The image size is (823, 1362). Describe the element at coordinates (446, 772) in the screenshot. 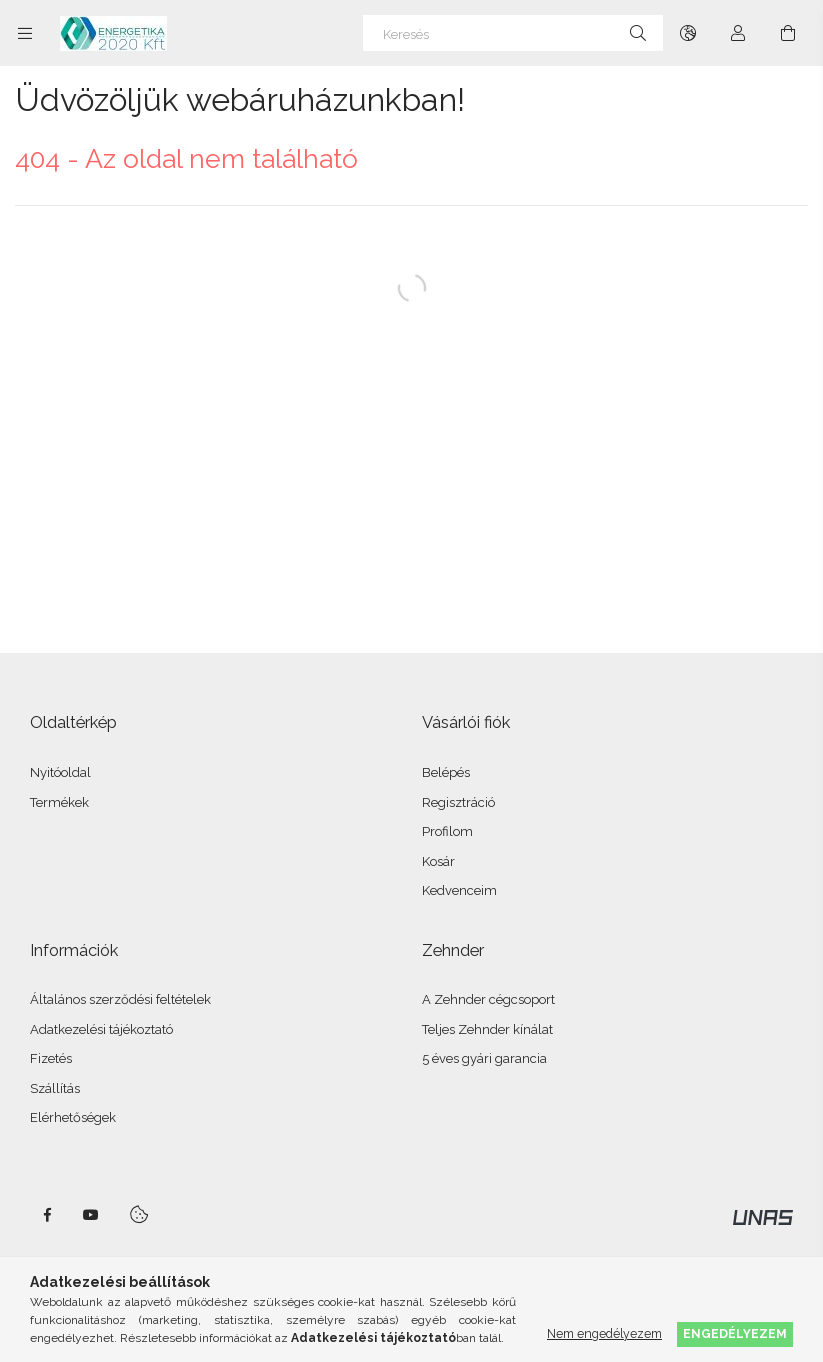

I see `Belépés` at that location.